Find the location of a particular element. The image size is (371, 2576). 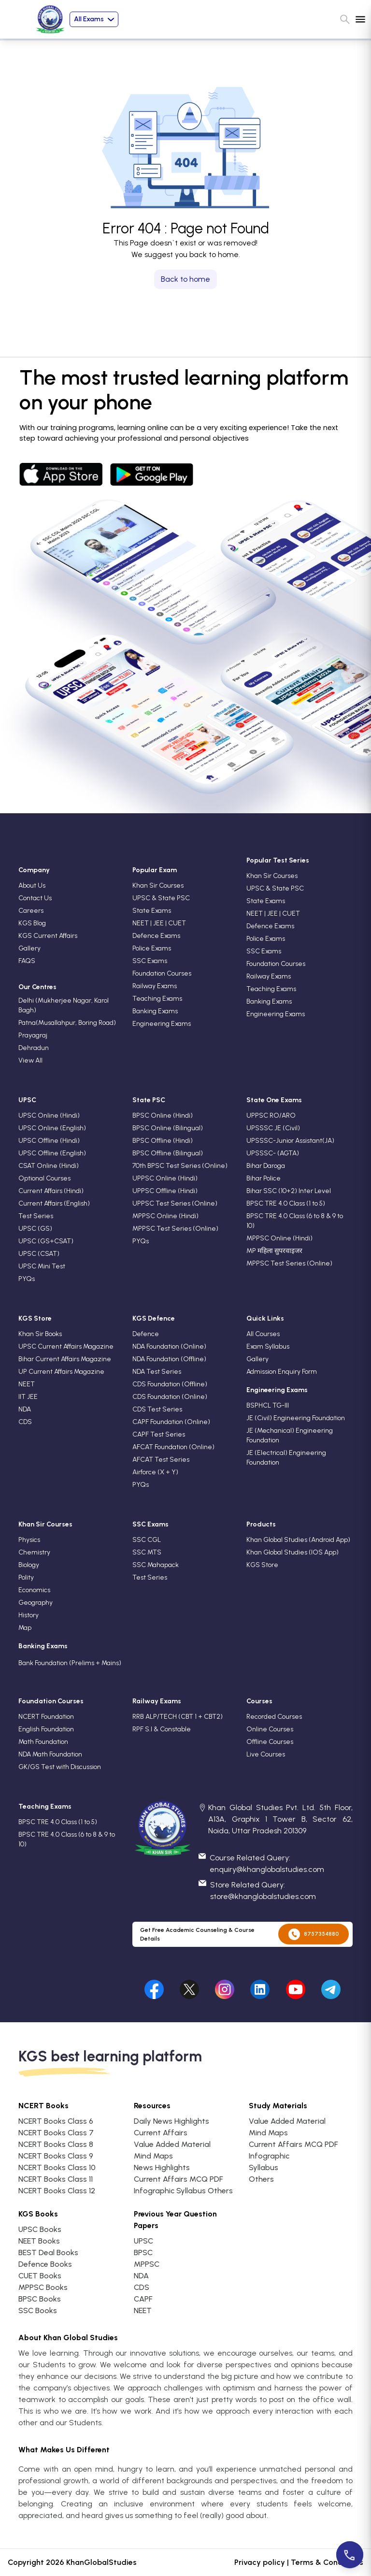

SSC Books is located at coordinates (37, 2310).